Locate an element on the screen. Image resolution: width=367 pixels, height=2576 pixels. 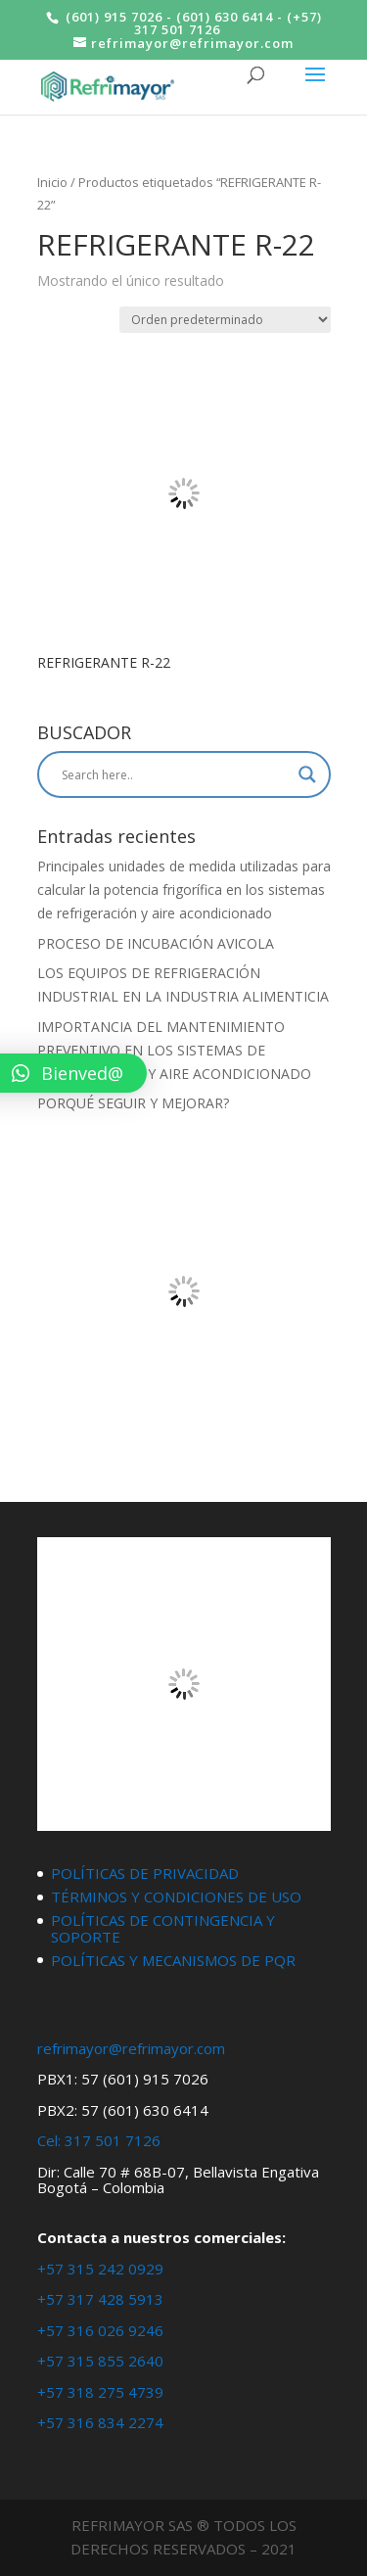
refrimayor@refrimayor.com is located at coordinates (131, 2048).